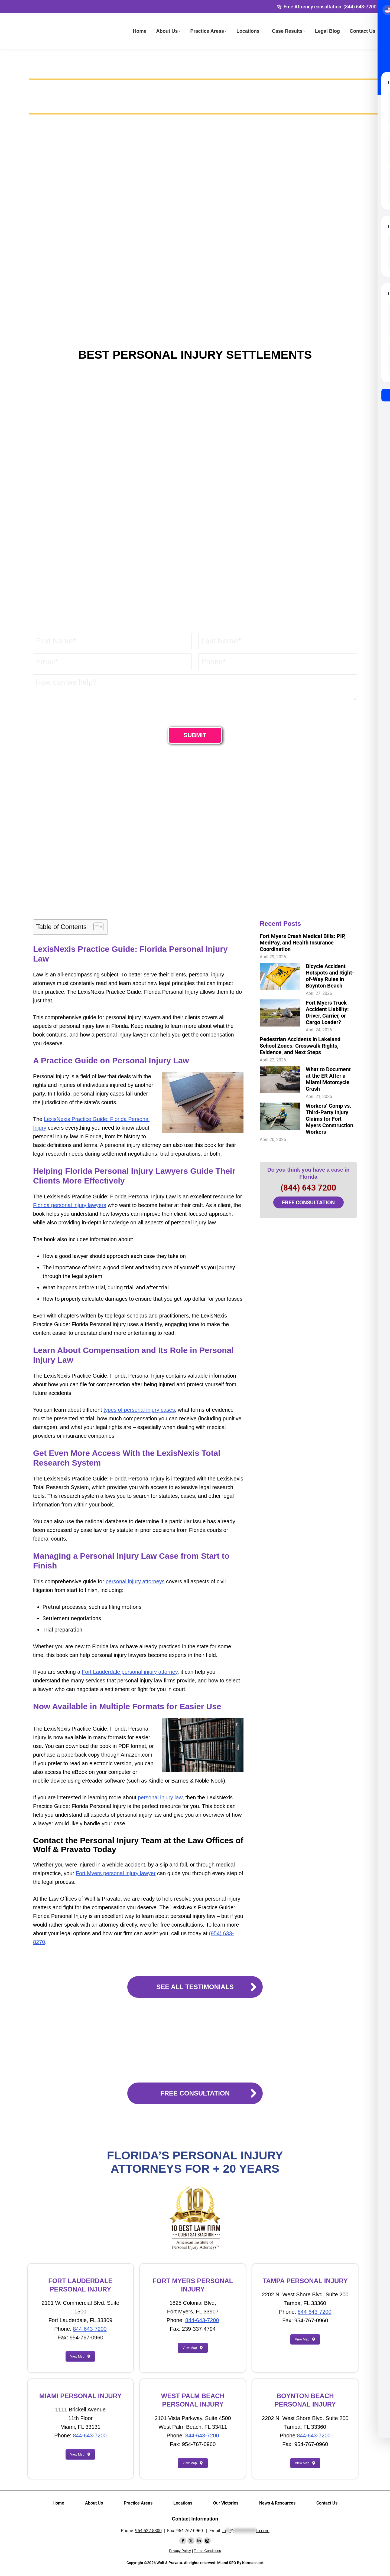  What do you see at coordinates (129, 1672) in the screenshot?
I see `Fort Lauderdale personal injury attorney` at bounding box center [129, 1672].